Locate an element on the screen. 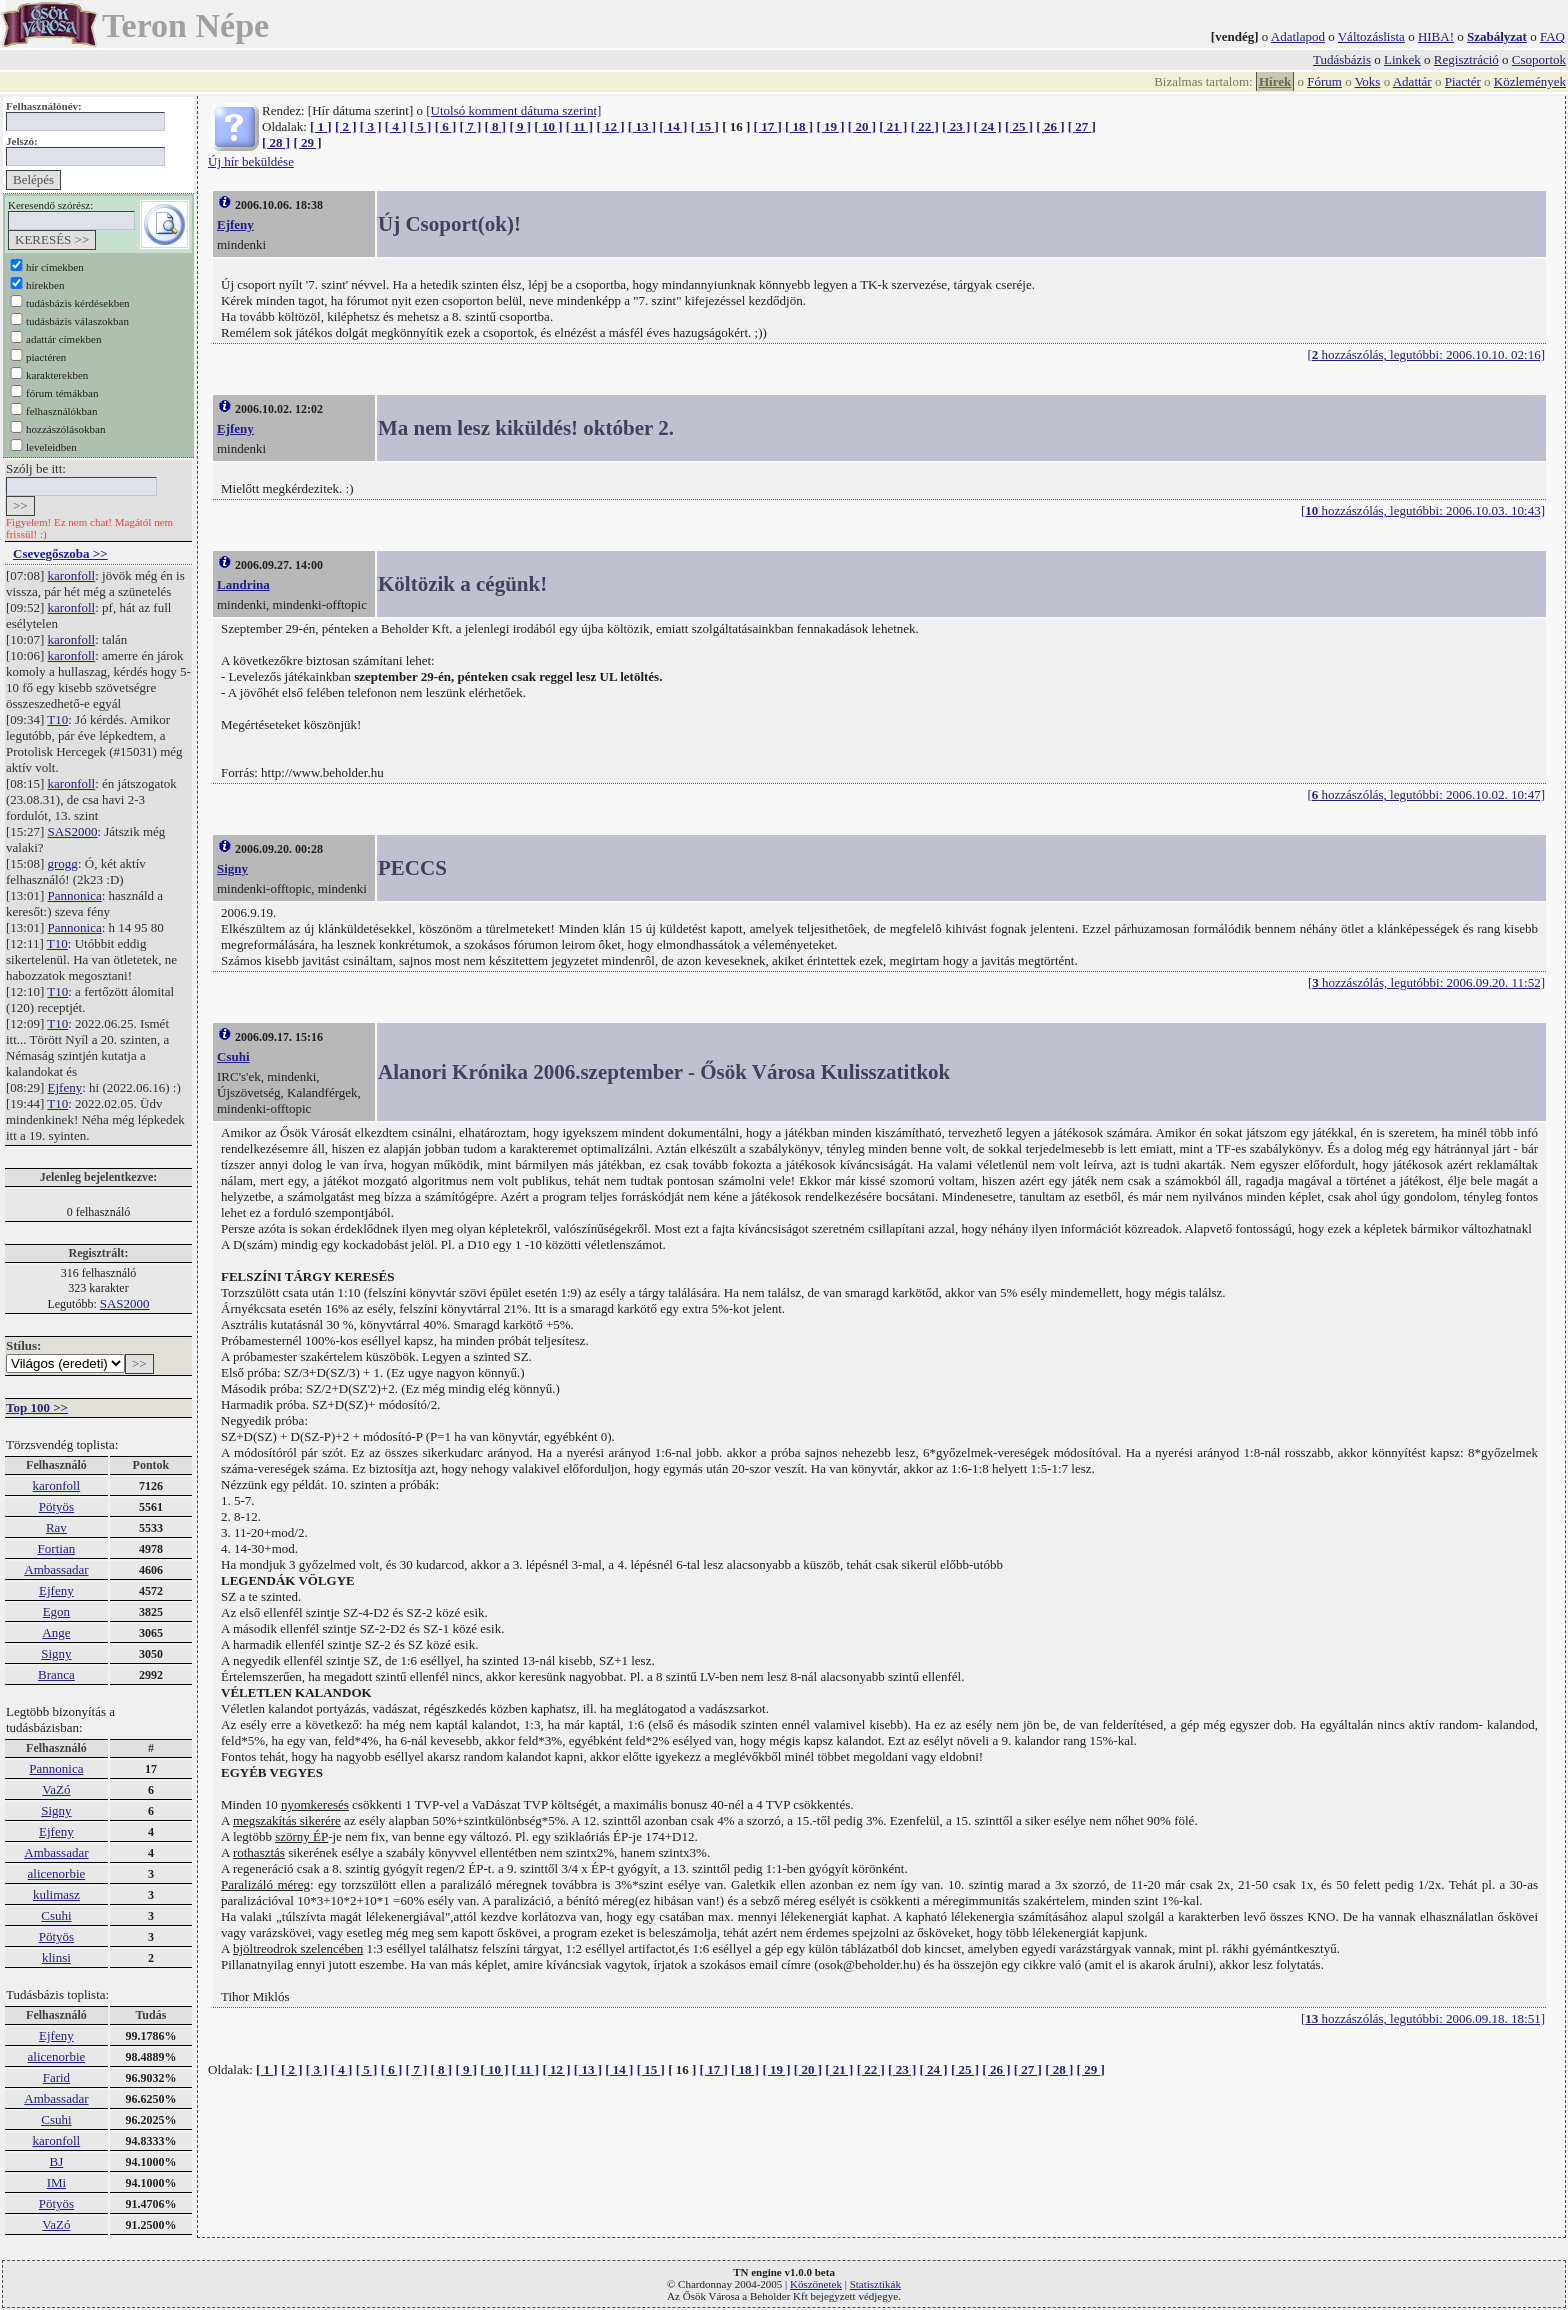  Linkek is located at coordinates (1402, 59).